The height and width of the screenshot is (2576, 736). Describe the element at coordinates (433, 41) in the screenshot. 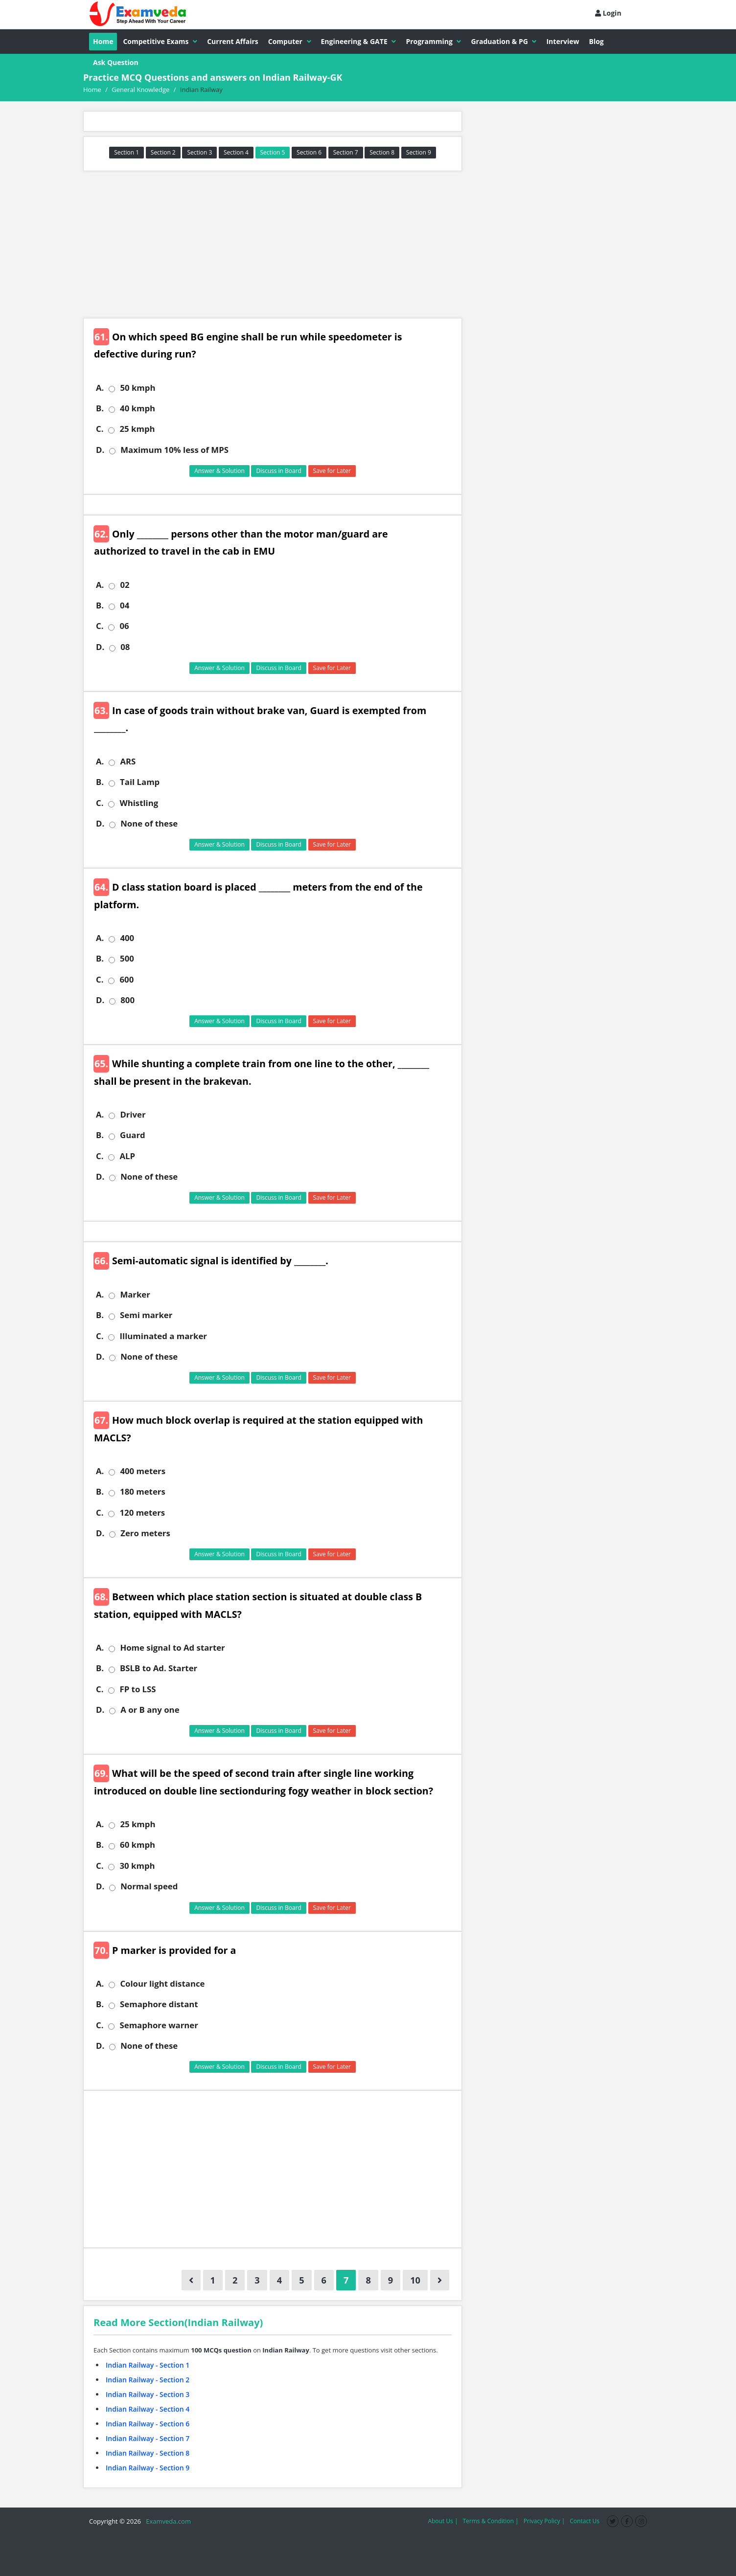

I see `Programming` at that location.